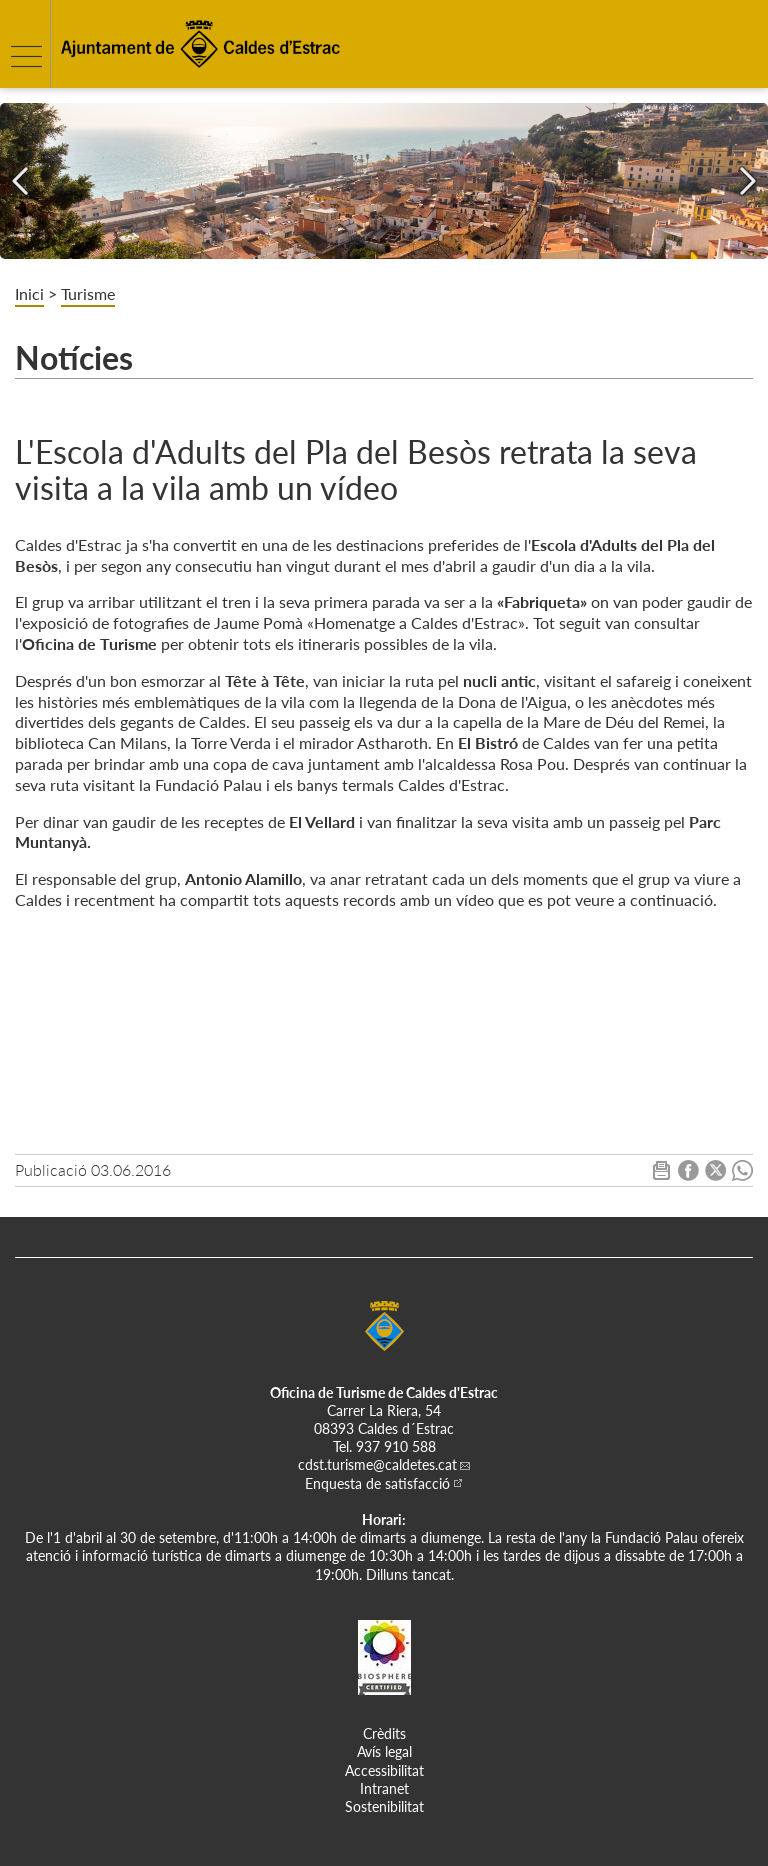 This screenshot has width=768, height=1866. Describe the element at coordinates (384, 1806) in the screenshot. I see `Sostenibilitat` at that location.